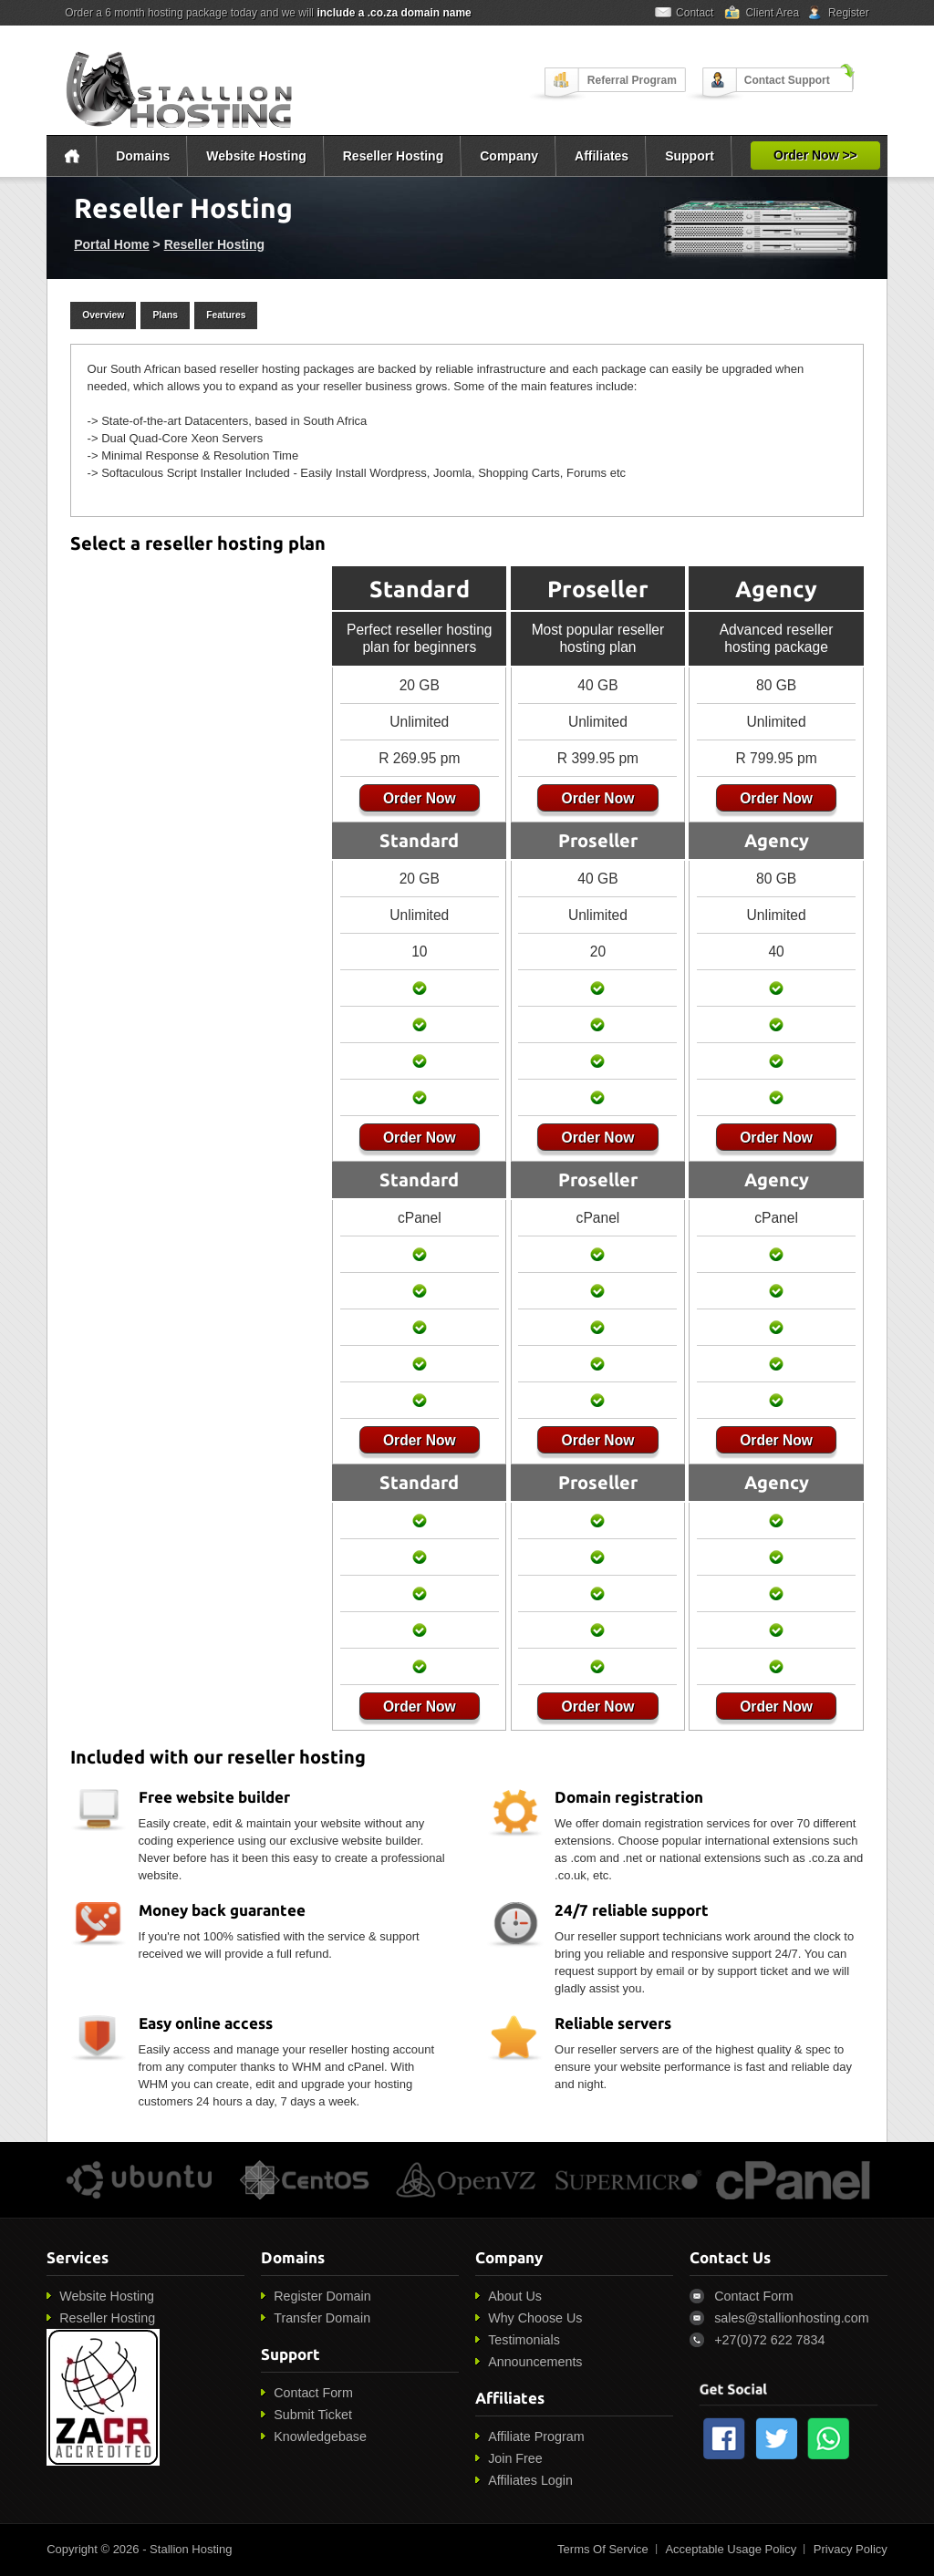 This screenshot has width=934, height=2576. Describe the element at coordinates (769, 2340) in the screenshot. I see `+27(0)72 622 7834` at that location.